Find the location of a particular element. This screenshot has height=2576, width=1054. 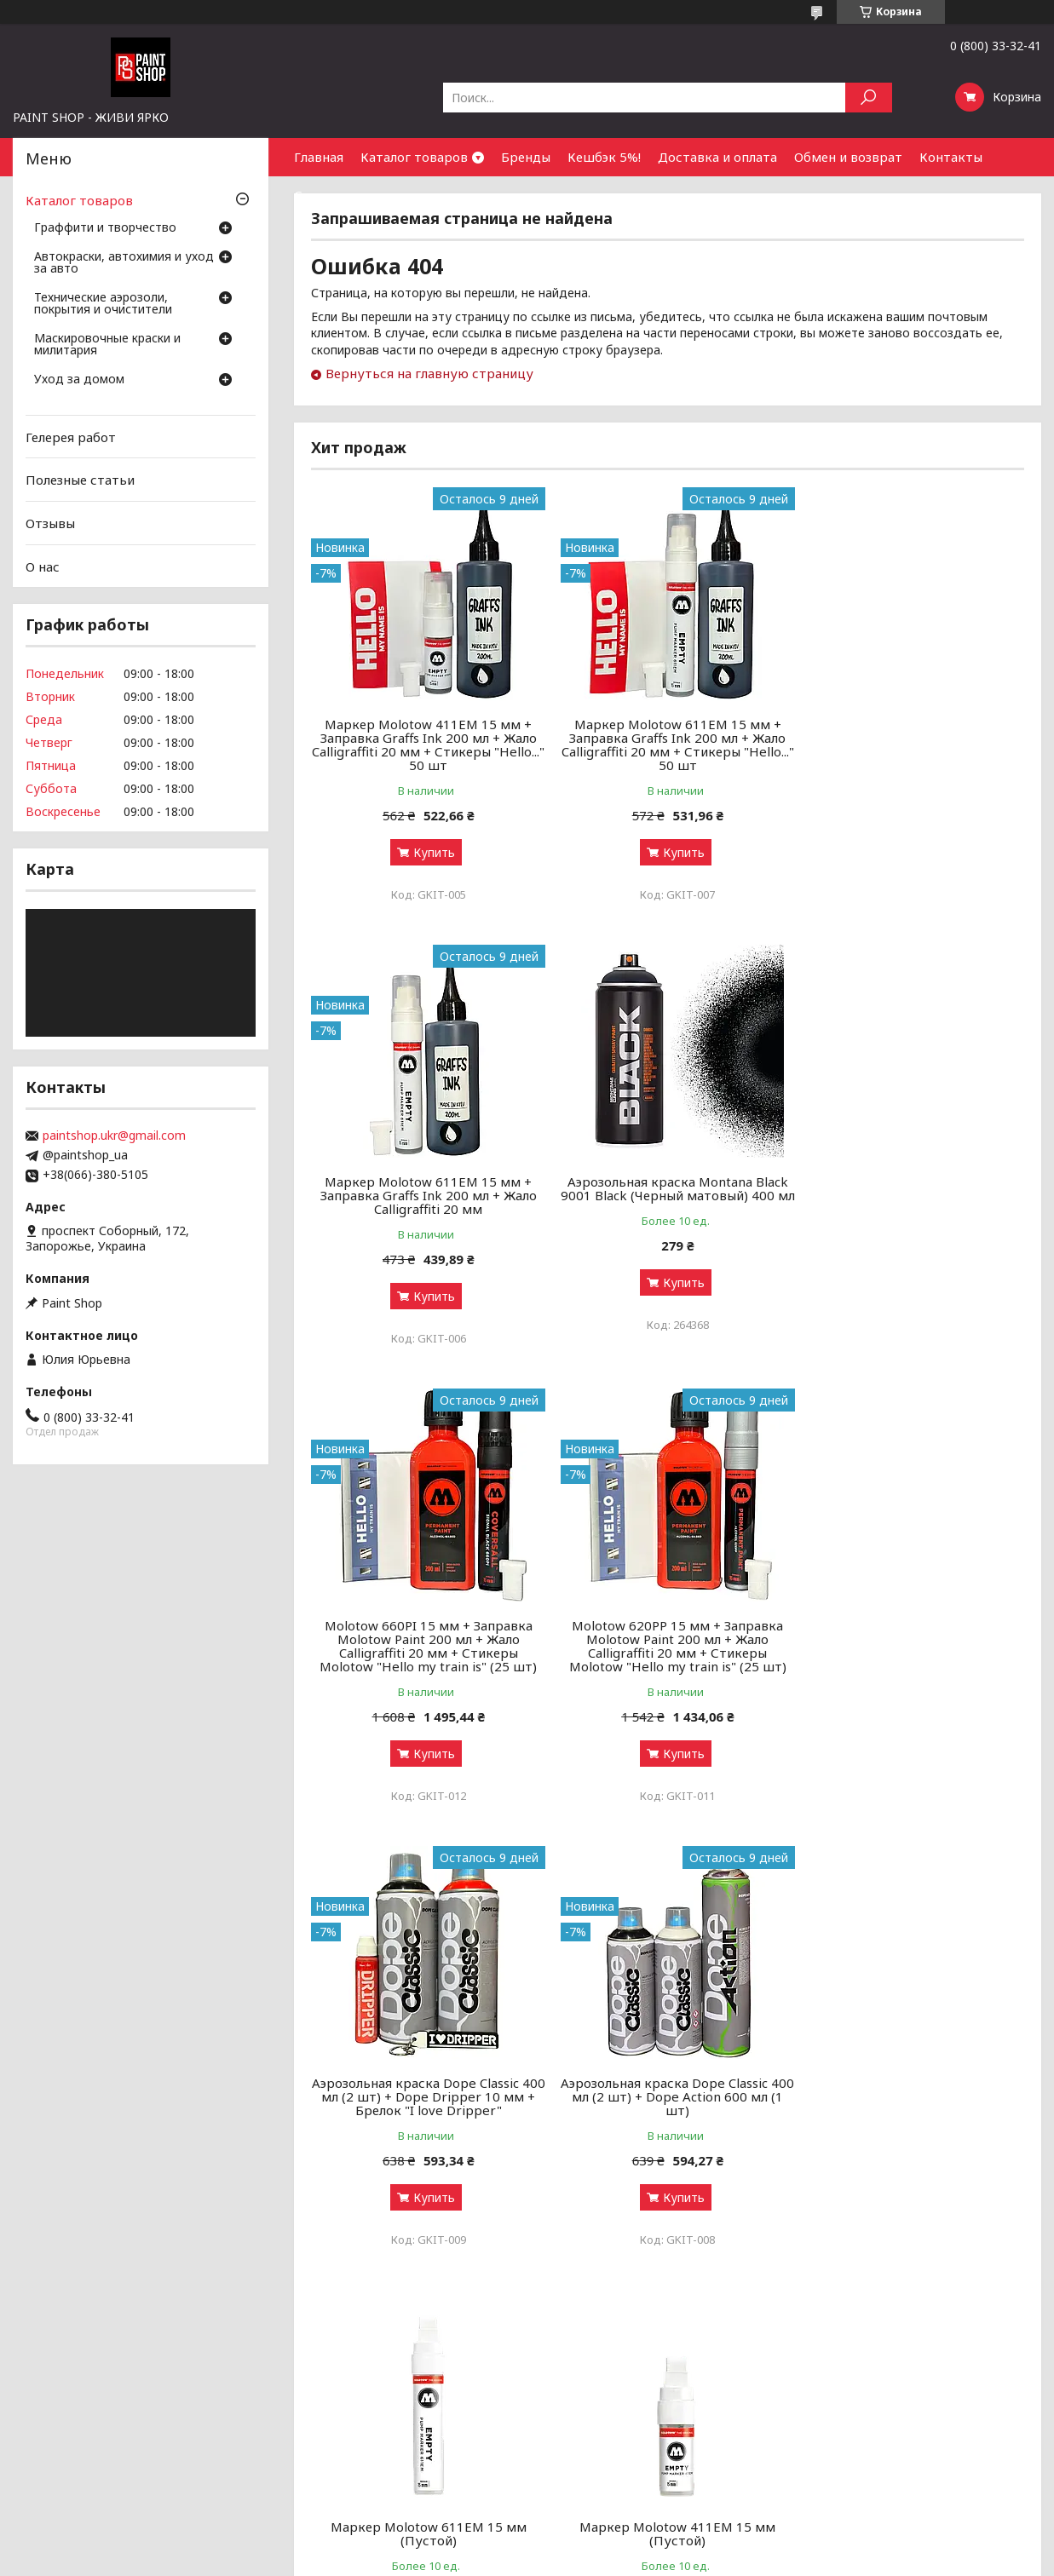

Оптовым покупателям и партнерам is located at coordinates (900, 2384).